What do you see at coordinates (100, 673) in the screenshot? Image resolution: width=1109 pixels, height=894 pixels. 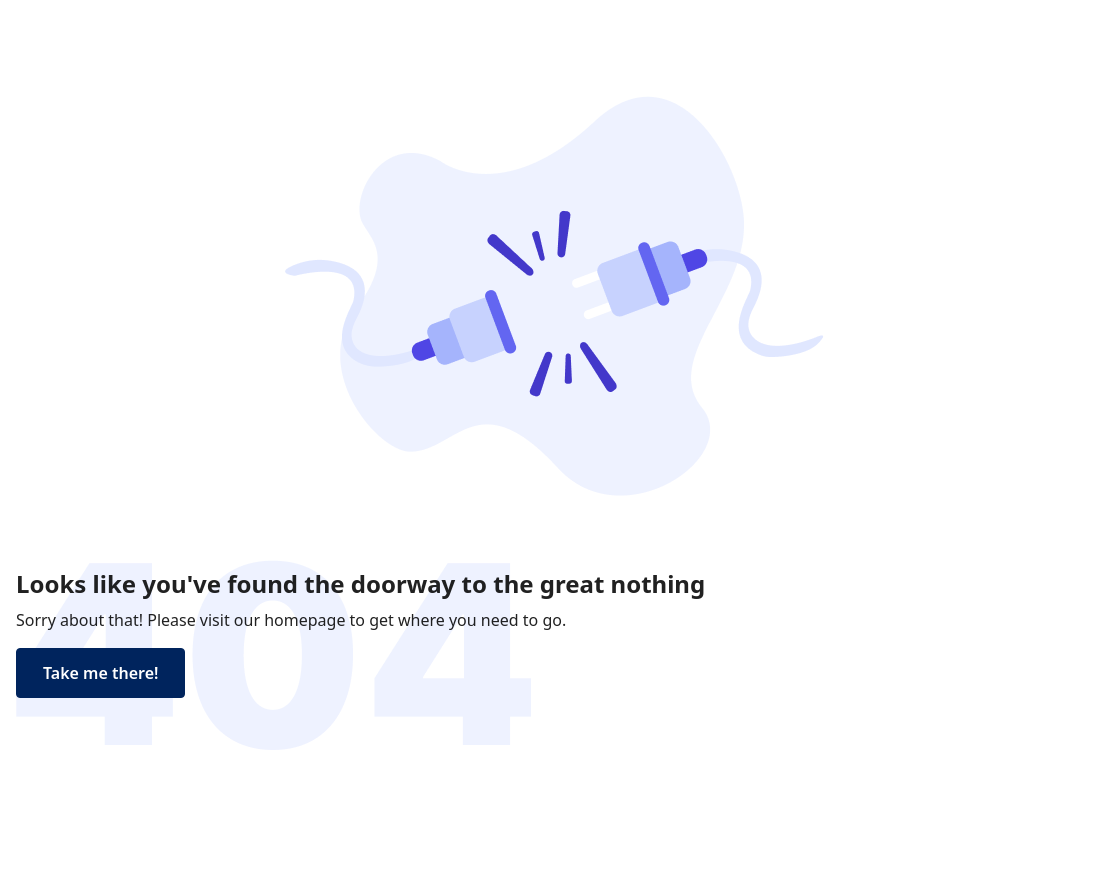 I see `Take me there!` at bounding box center [100, 673].